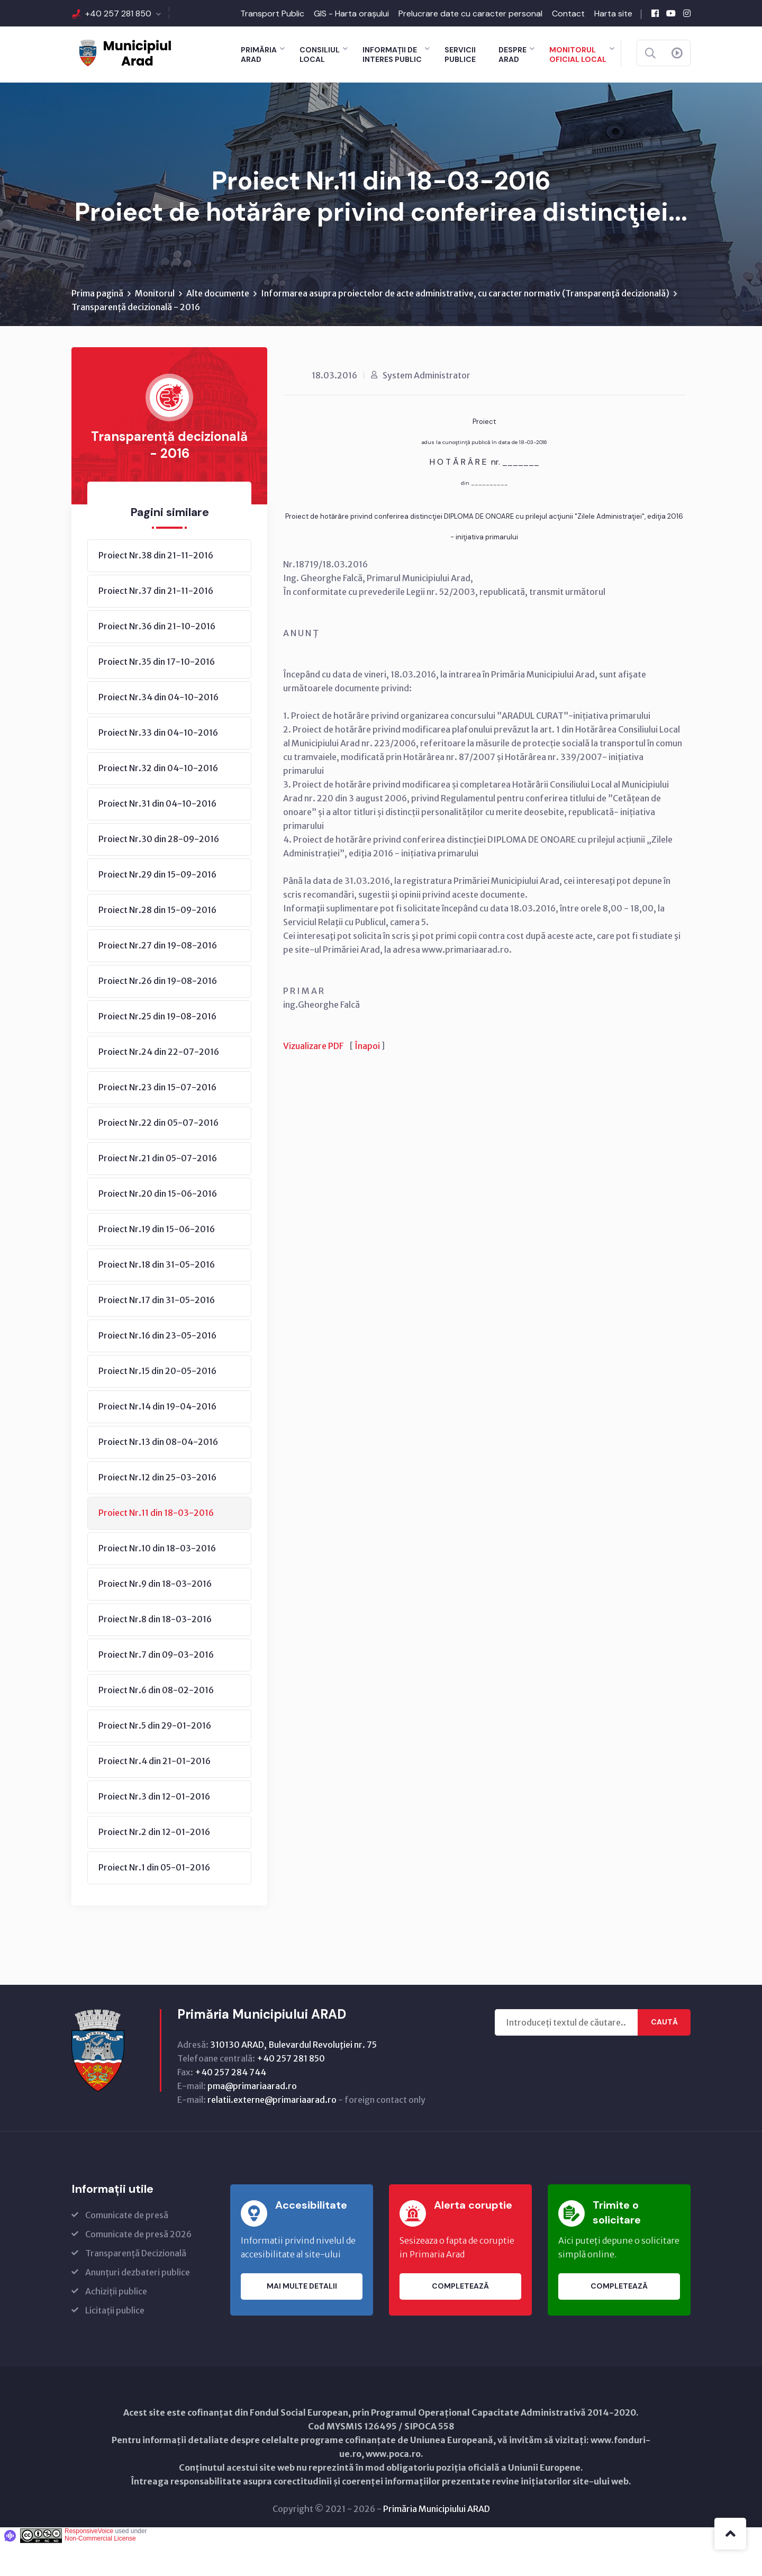  What do you see at coordinates (158, 729) in the screenshot?
I see `Proiect Nr.34 din 04-10-2016` at bounding box center [158, 729].